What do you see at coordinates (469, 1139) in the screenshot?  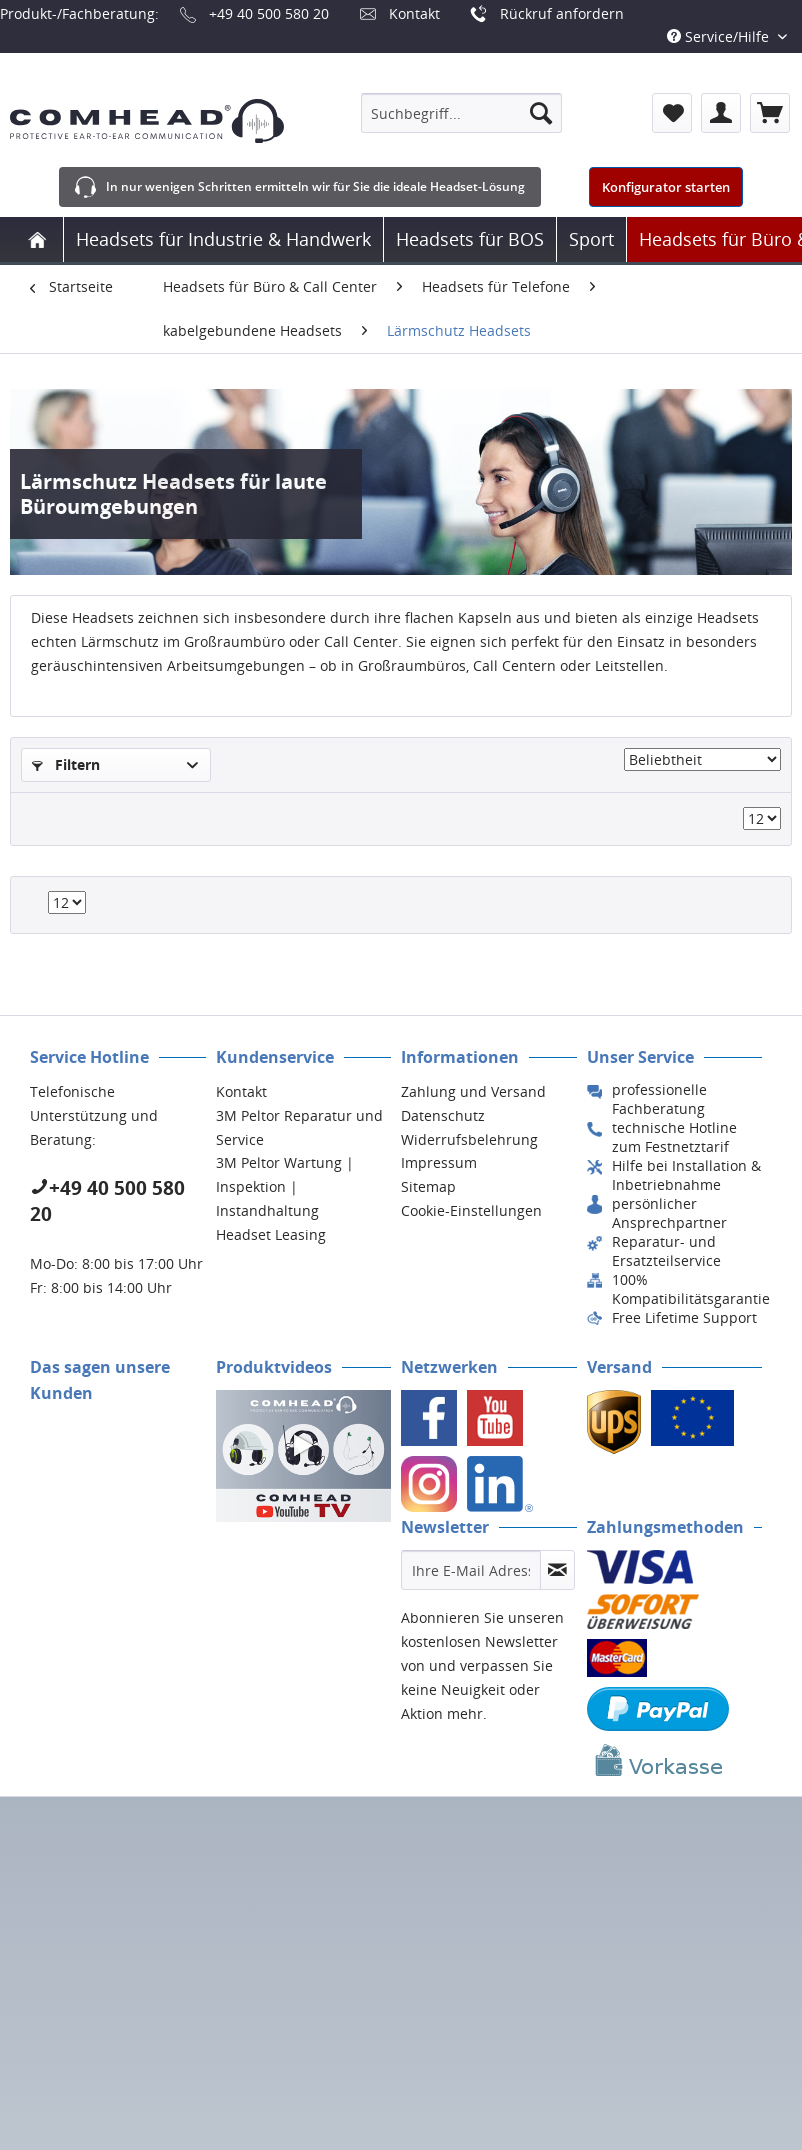 I see `Widerrufsbelehrung` at bounding box center [469, 1139].